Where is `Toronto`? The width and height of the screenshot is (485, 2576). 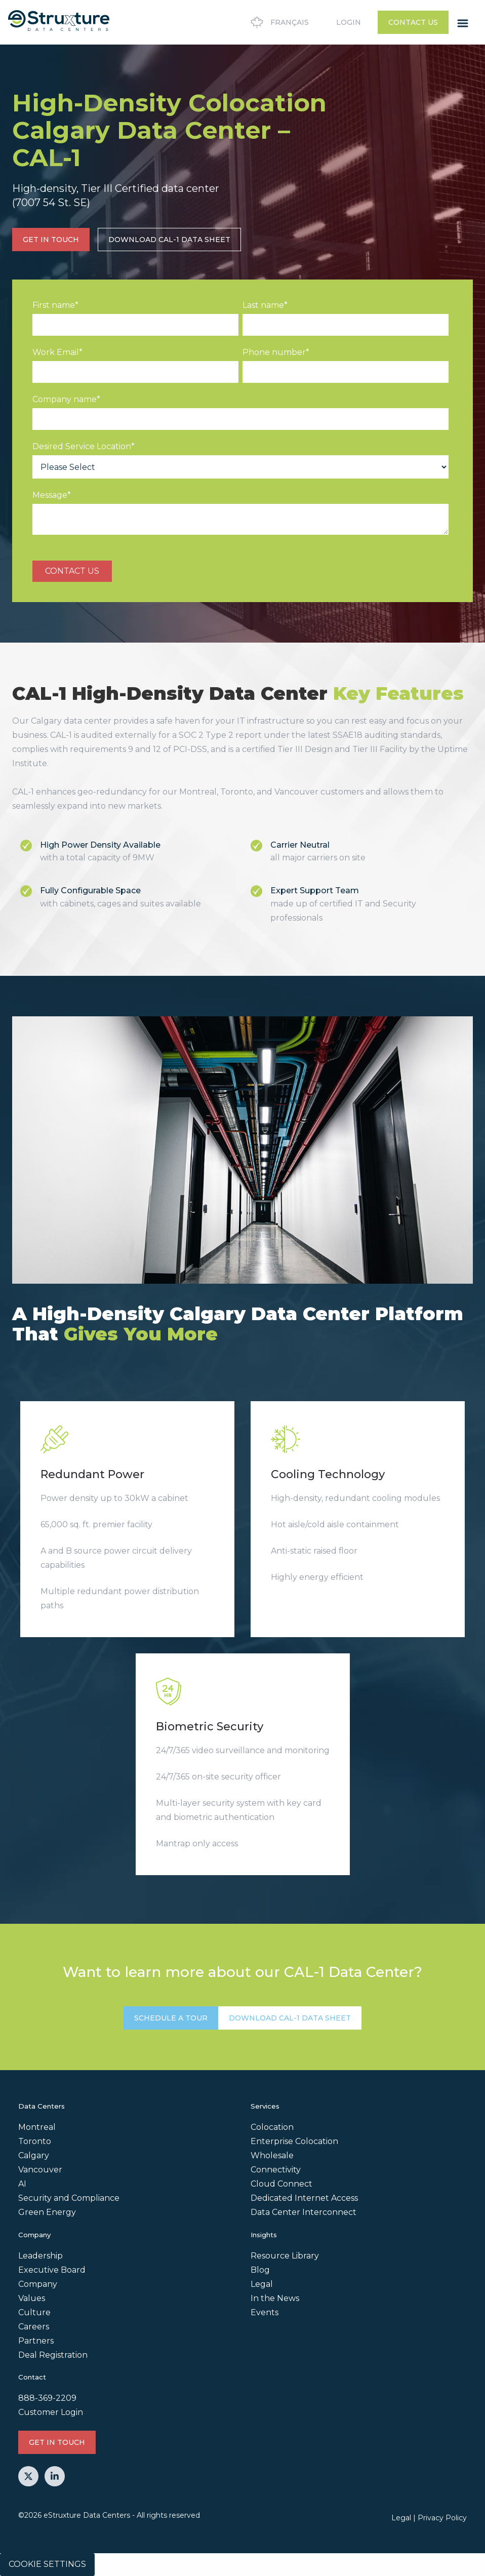
Toronto is located at coordinates (34, 2141).